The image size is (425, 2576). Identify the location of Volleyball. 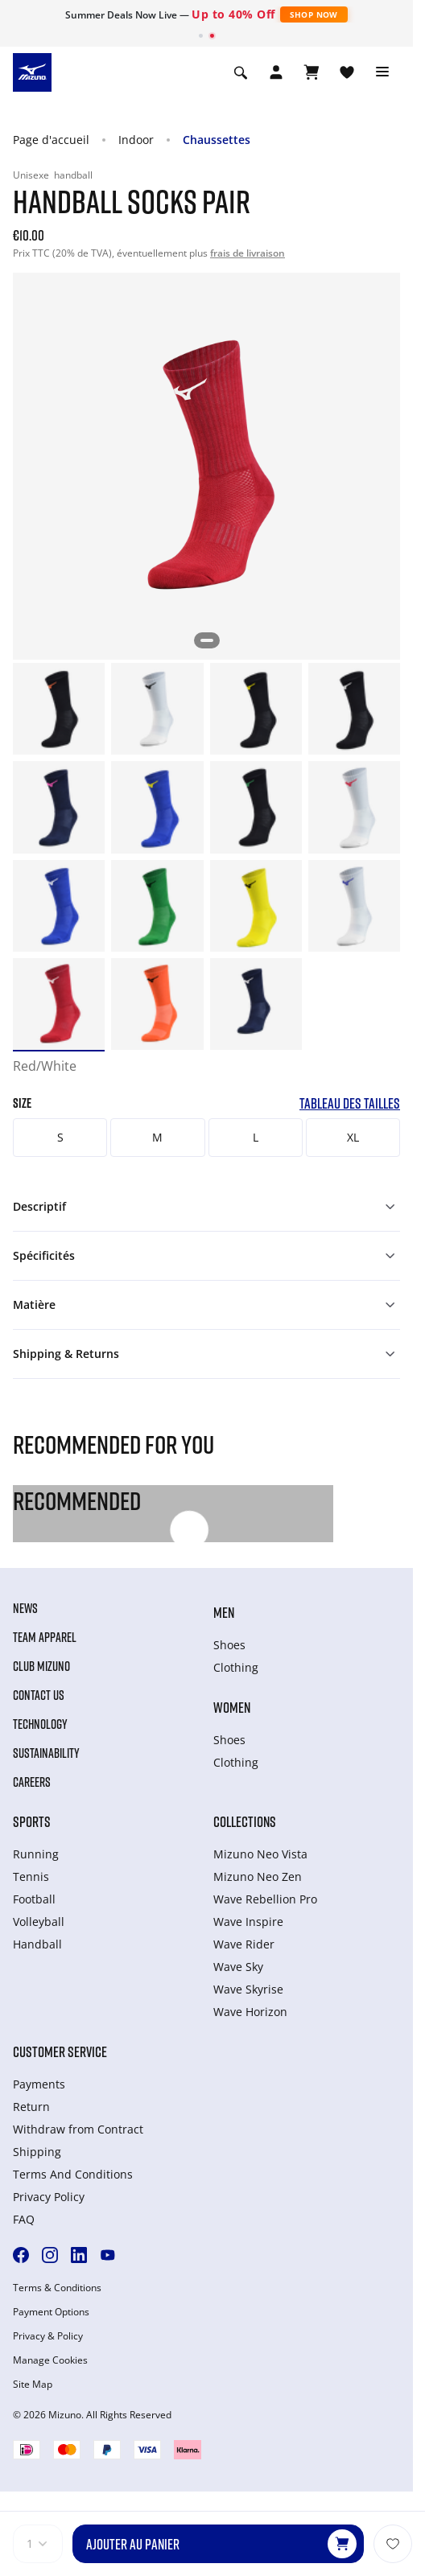
(38, 1921).